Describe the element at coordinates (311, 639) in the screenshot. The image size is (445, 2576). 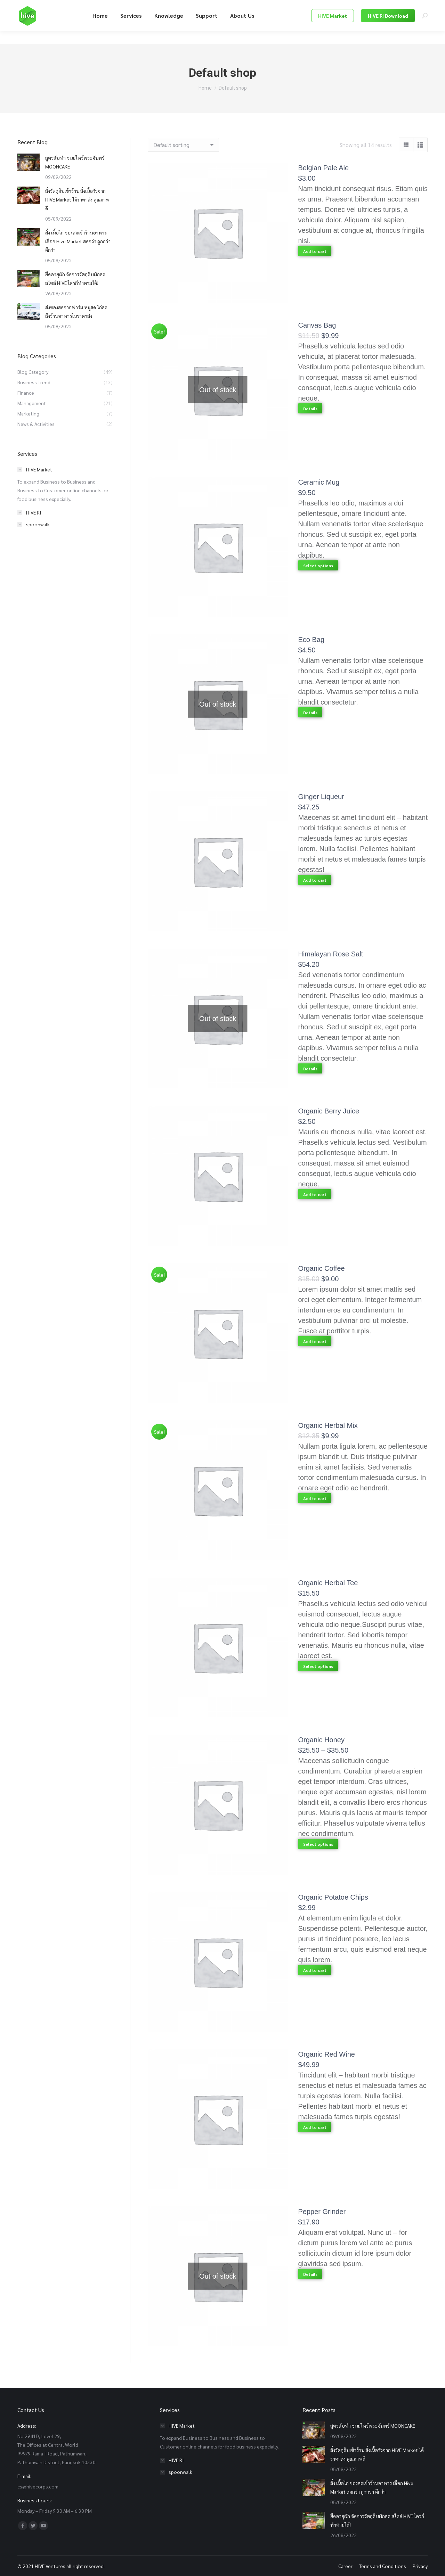
I see `Eco Bag` at that location.